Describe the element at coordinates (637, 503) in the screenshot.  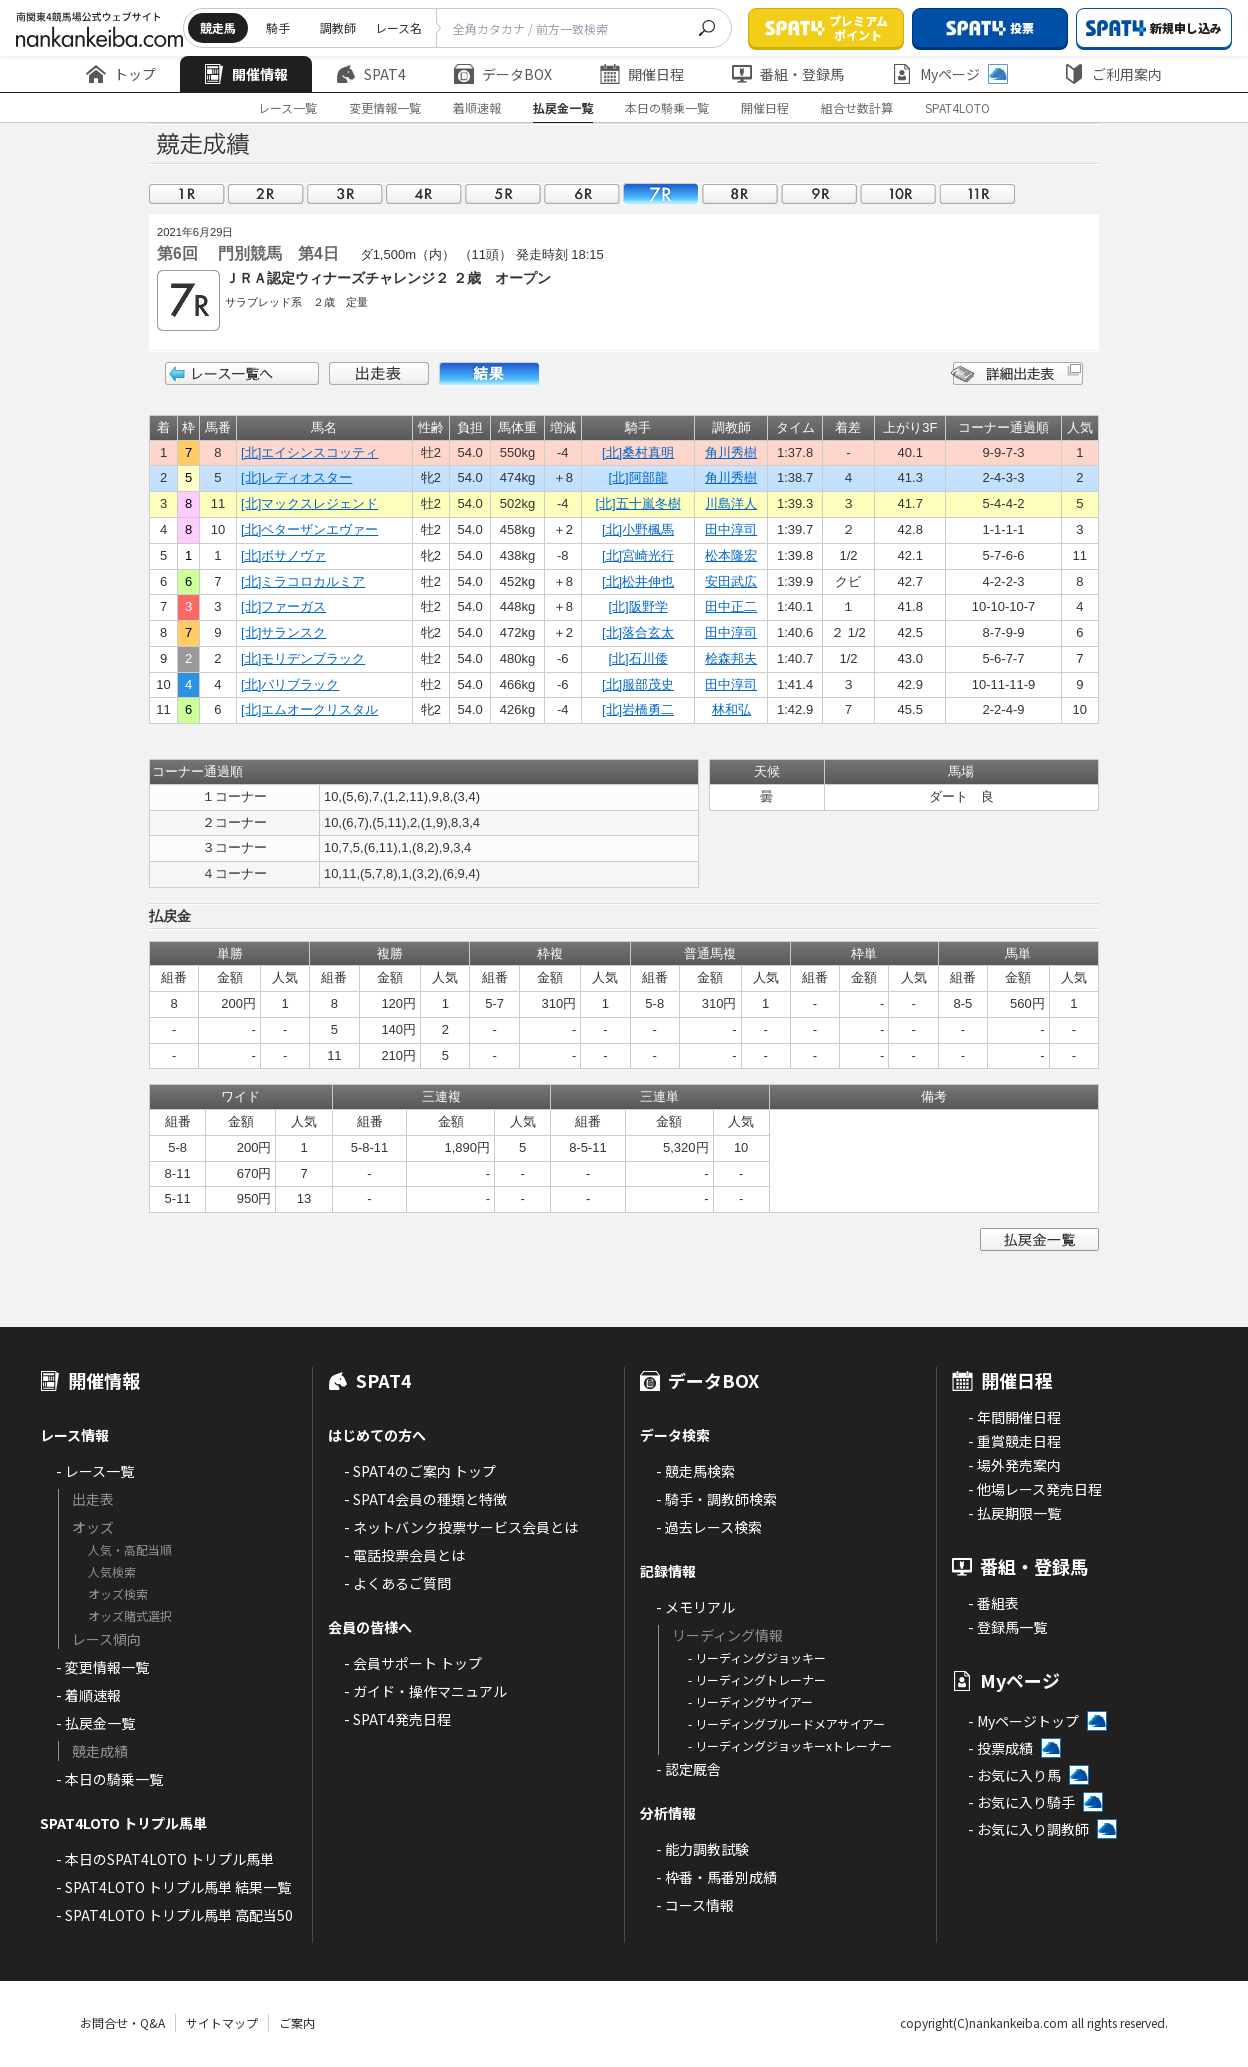
I see `[北]五十嵐冬樹` at that location.